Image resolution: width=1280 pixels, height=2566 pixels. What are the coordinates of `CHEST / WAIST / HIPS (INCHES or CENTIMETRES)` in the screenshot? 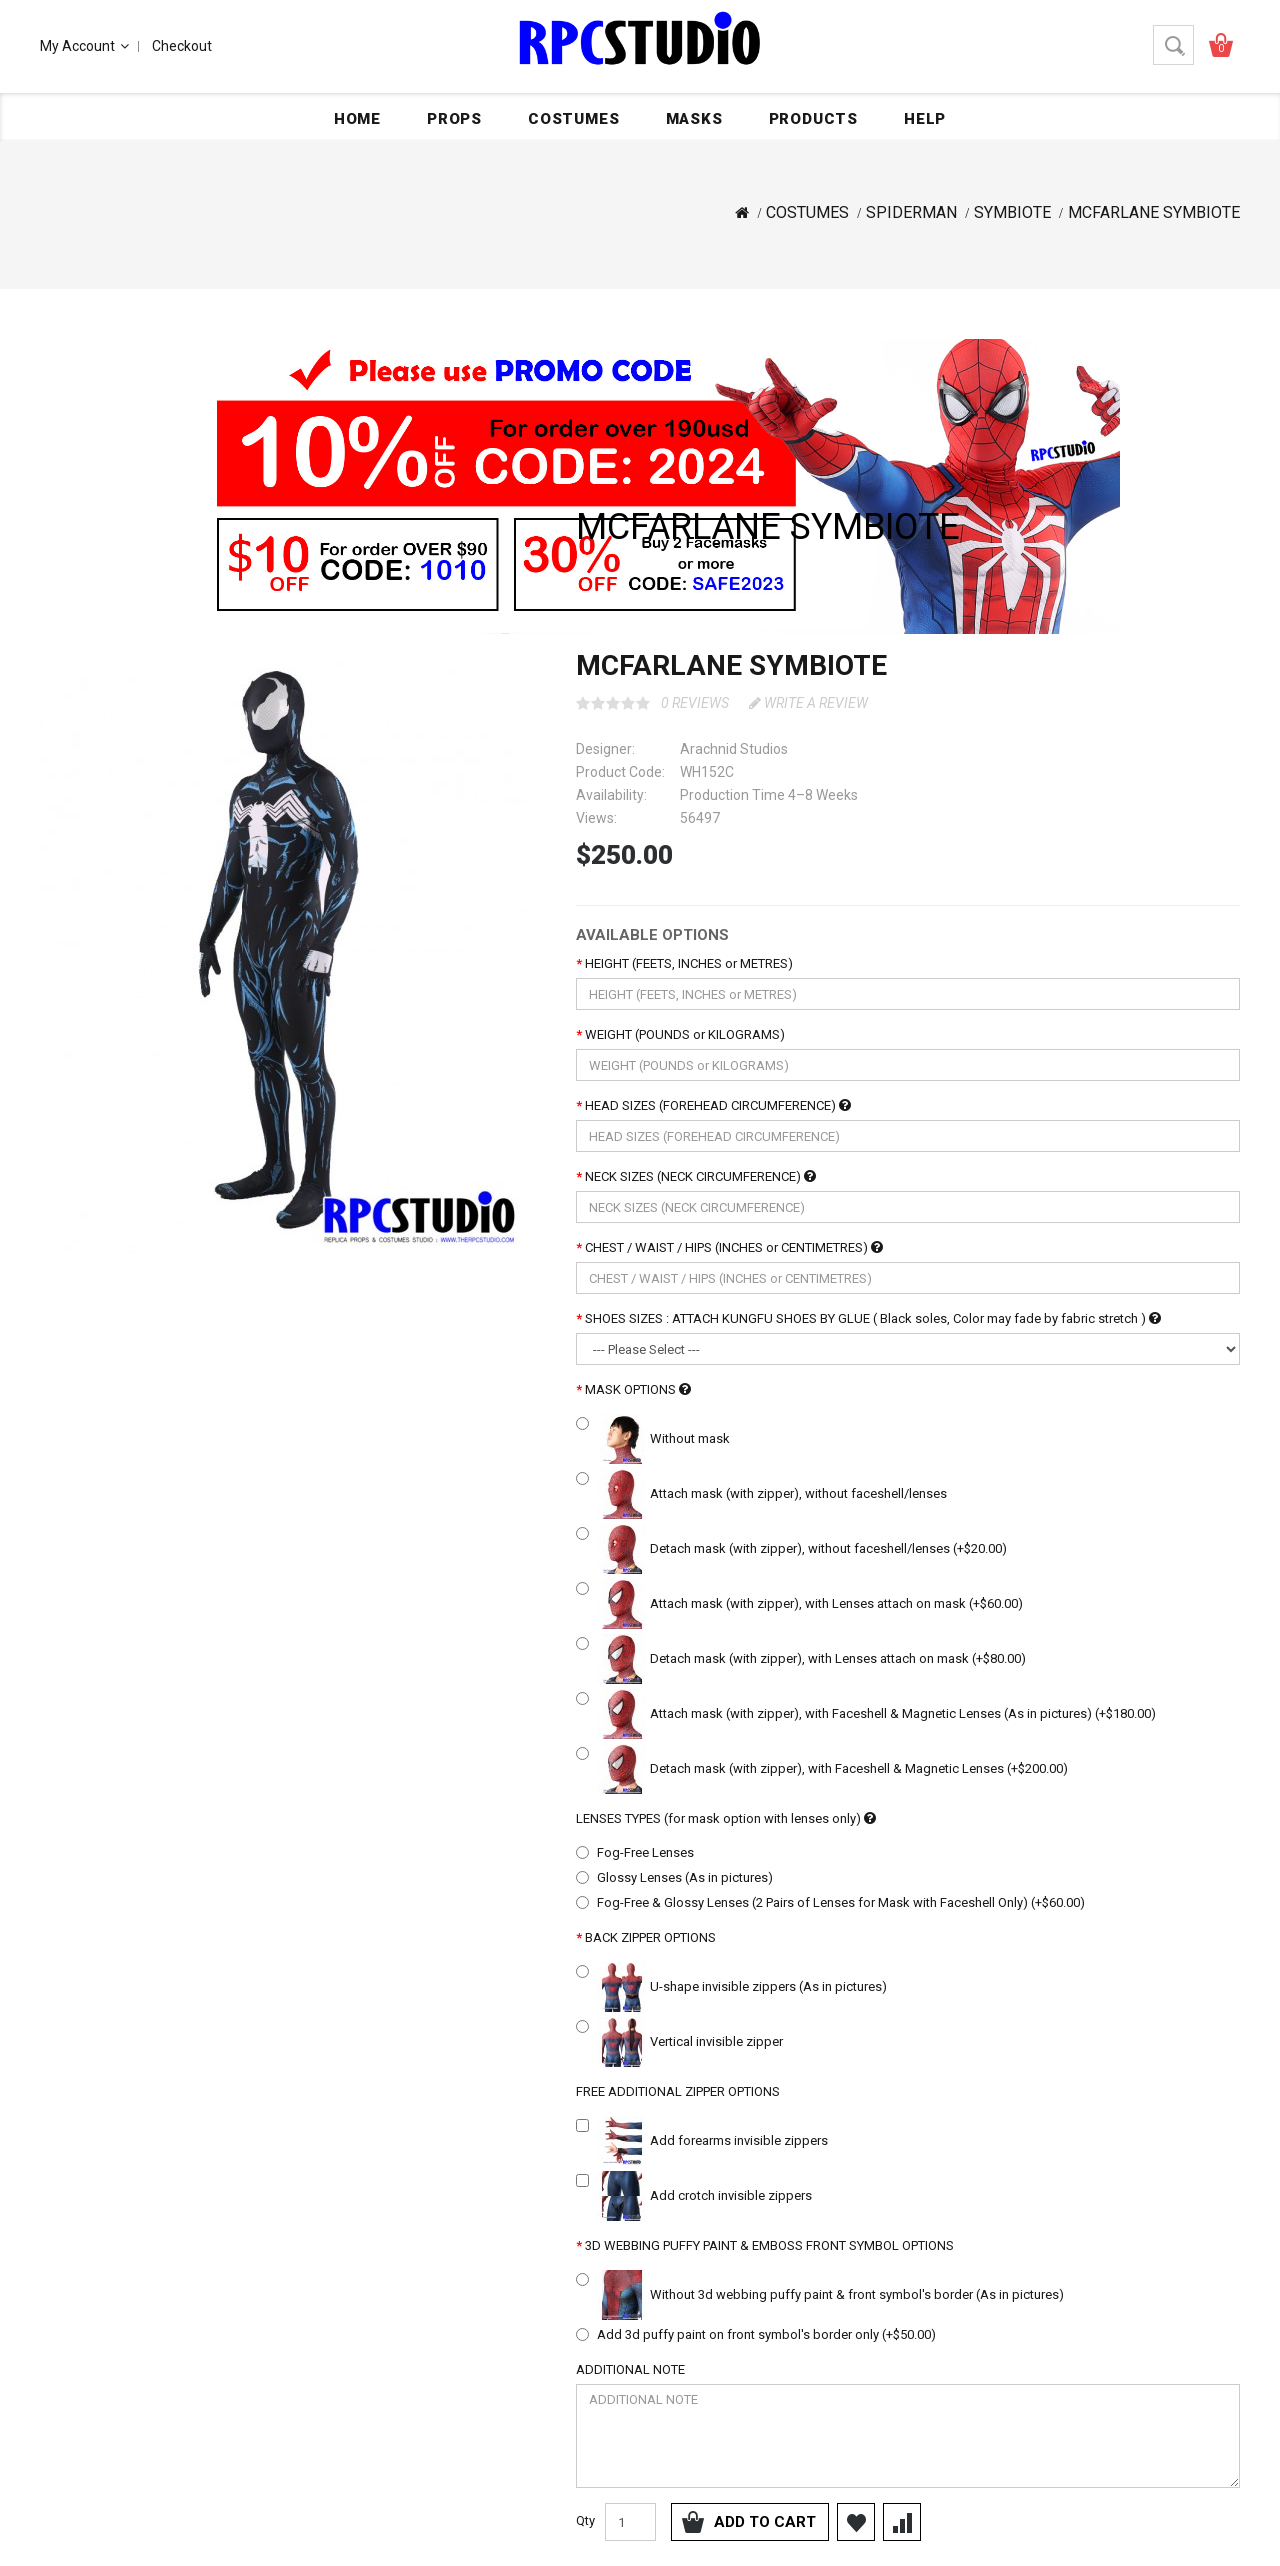 It's located at (734, 1247).